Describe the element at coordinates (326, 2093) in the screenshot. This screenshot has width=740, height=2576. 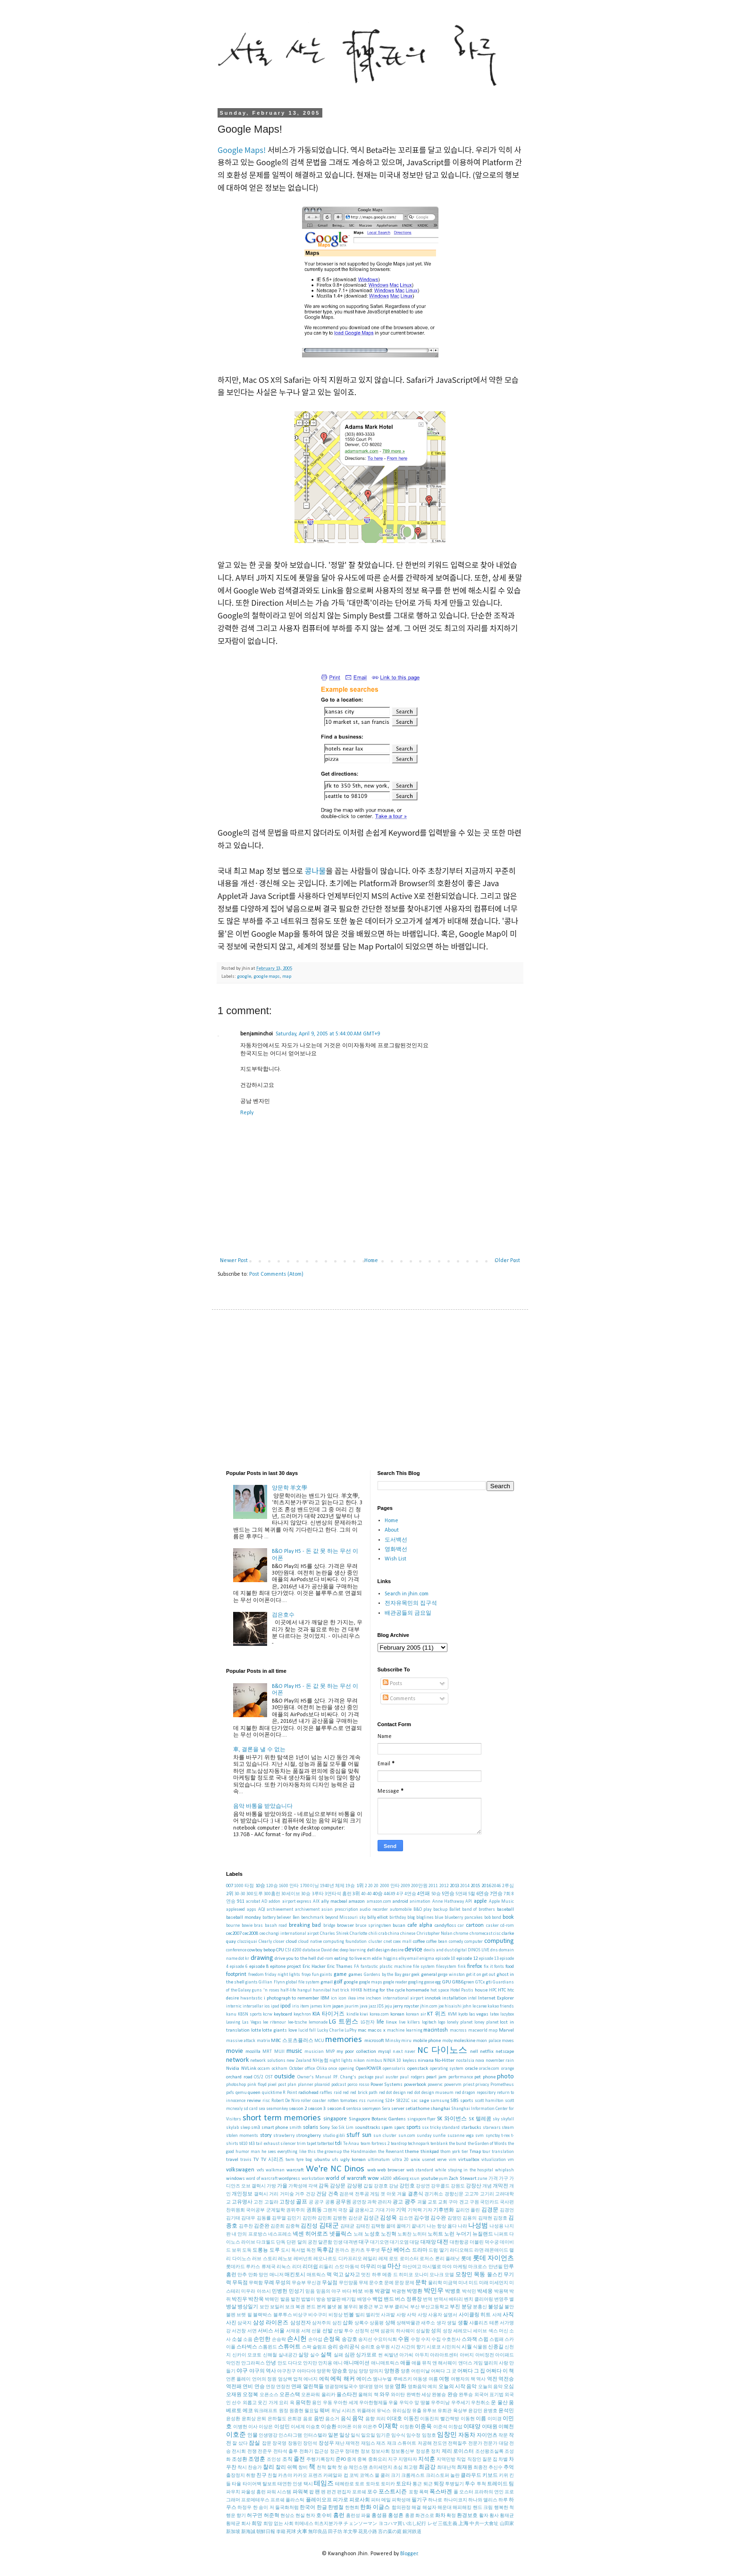
I see `raffles` at that location.